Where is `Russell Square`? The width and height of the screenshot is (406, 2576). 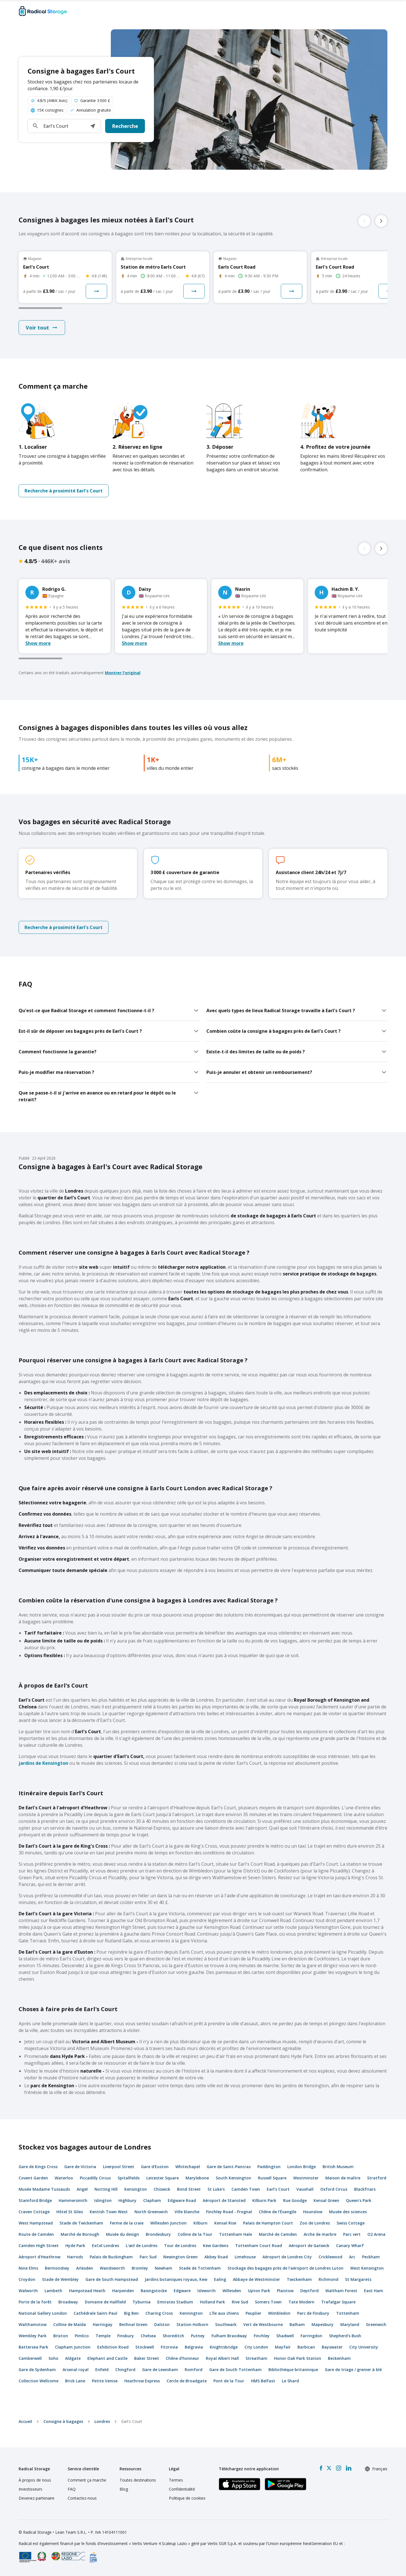
Russell Square is located at coordinates (272, 2178).